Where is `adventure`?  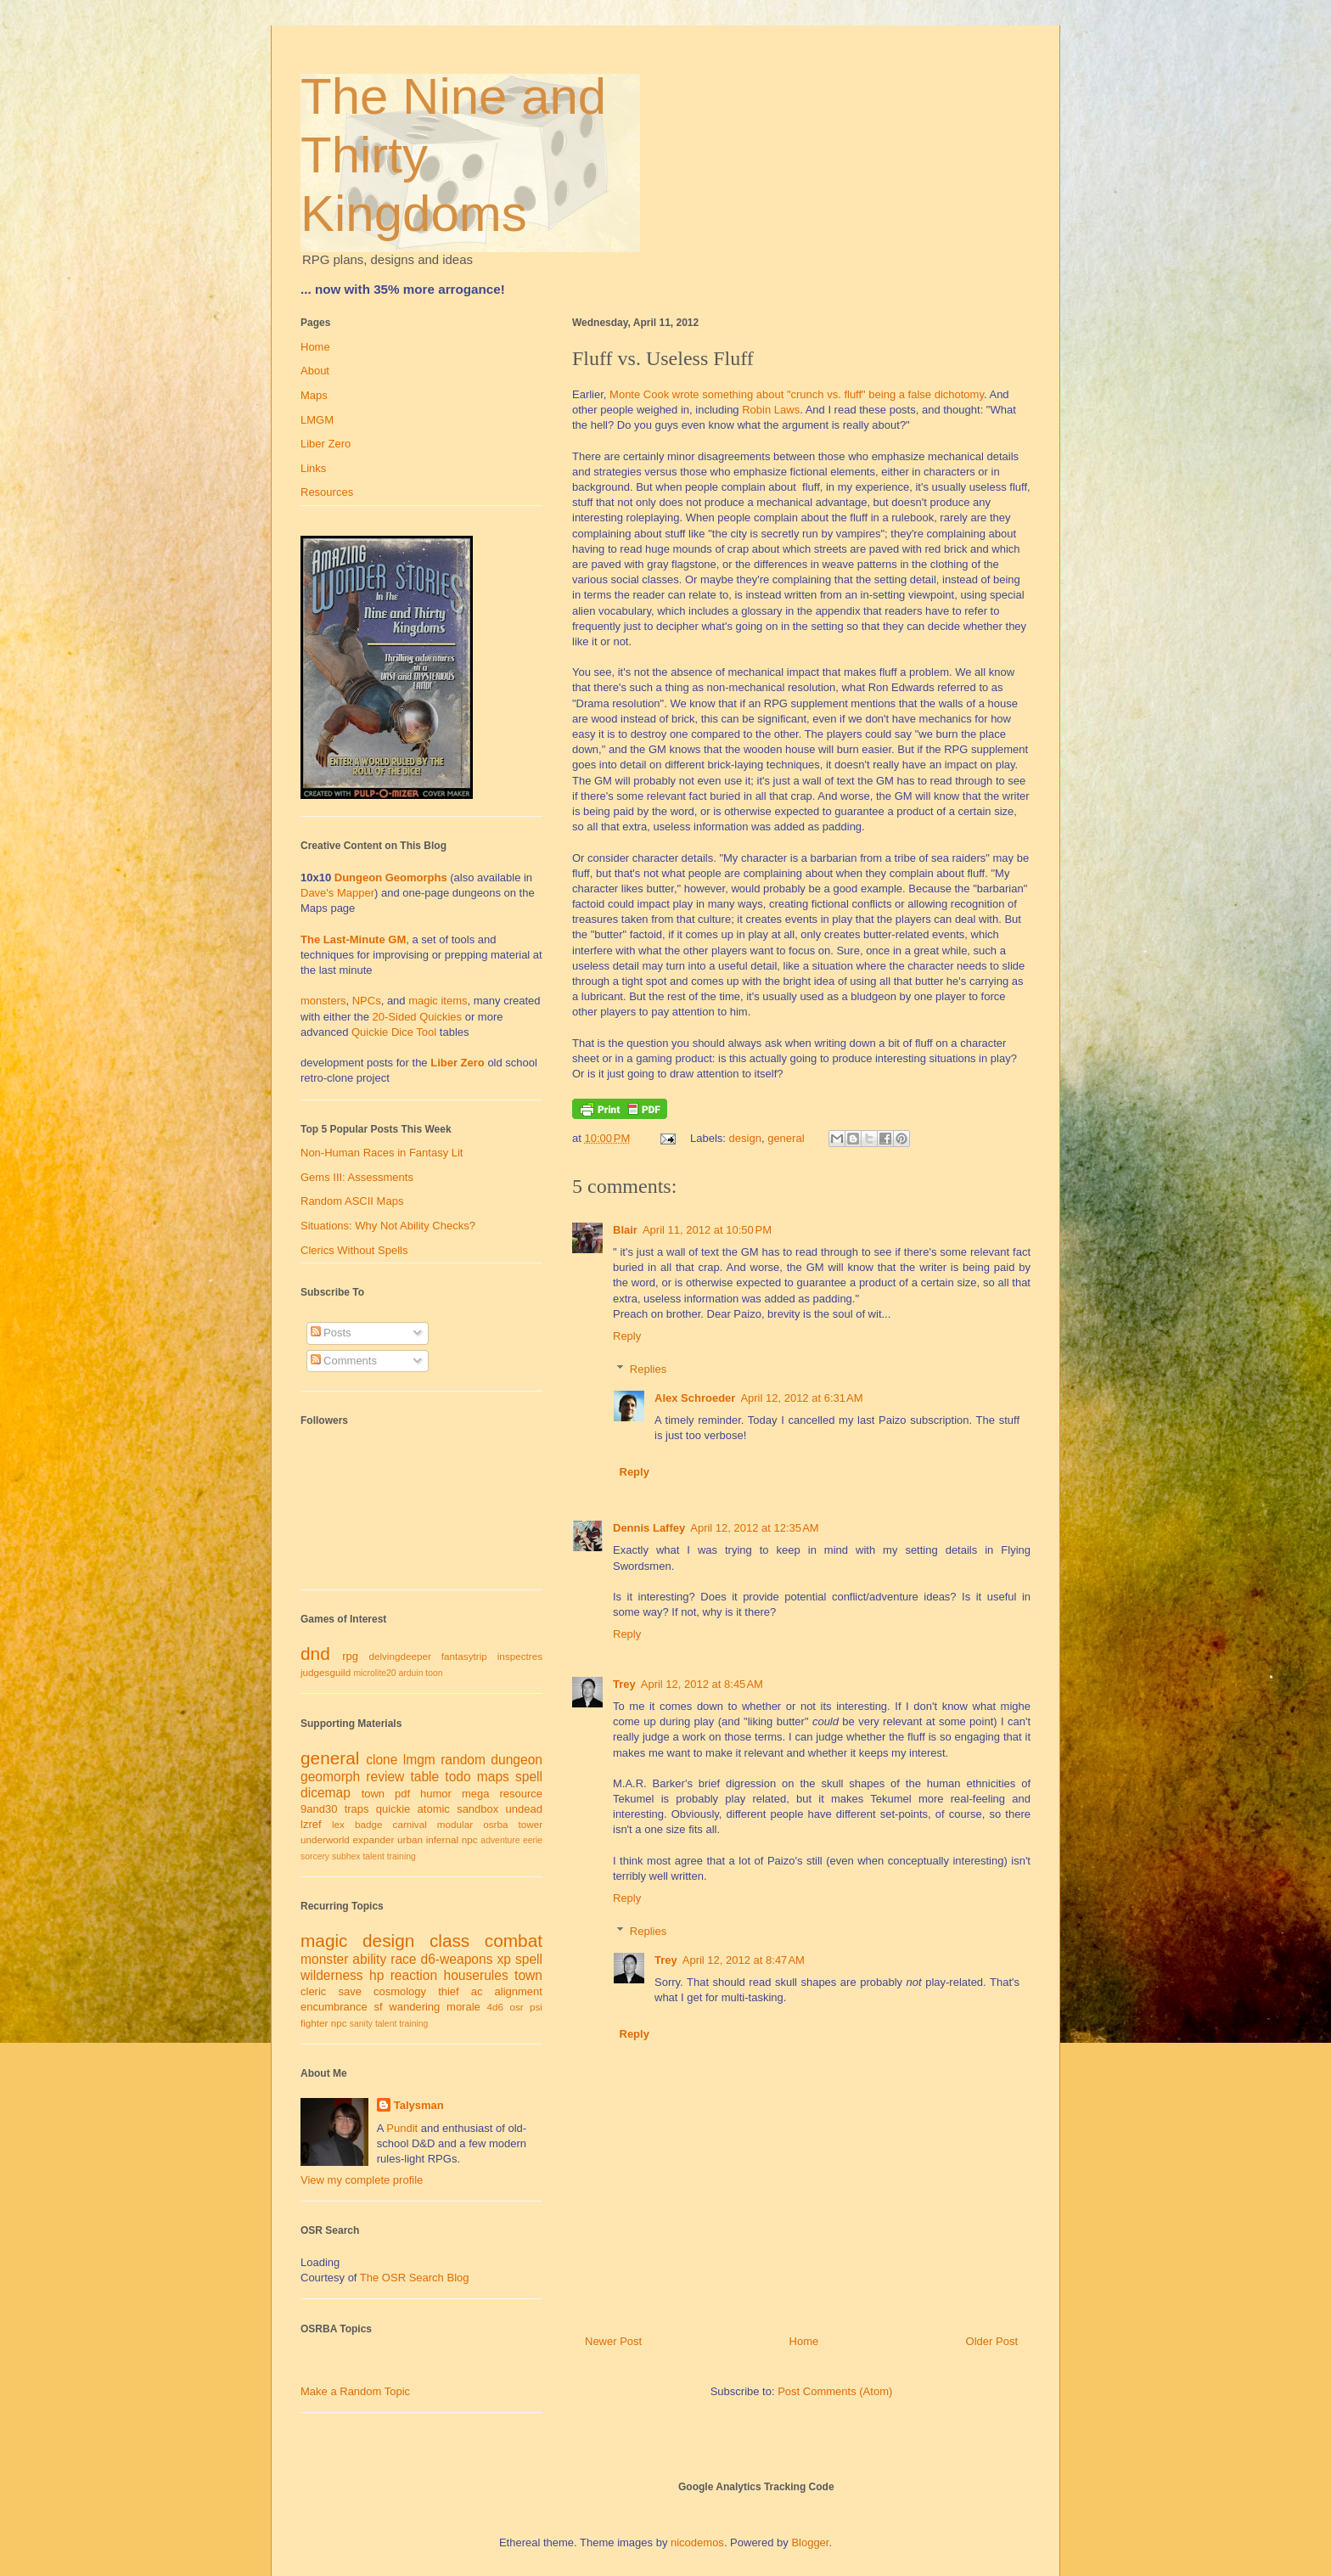
adventure is located at coordinates (499, 1840).